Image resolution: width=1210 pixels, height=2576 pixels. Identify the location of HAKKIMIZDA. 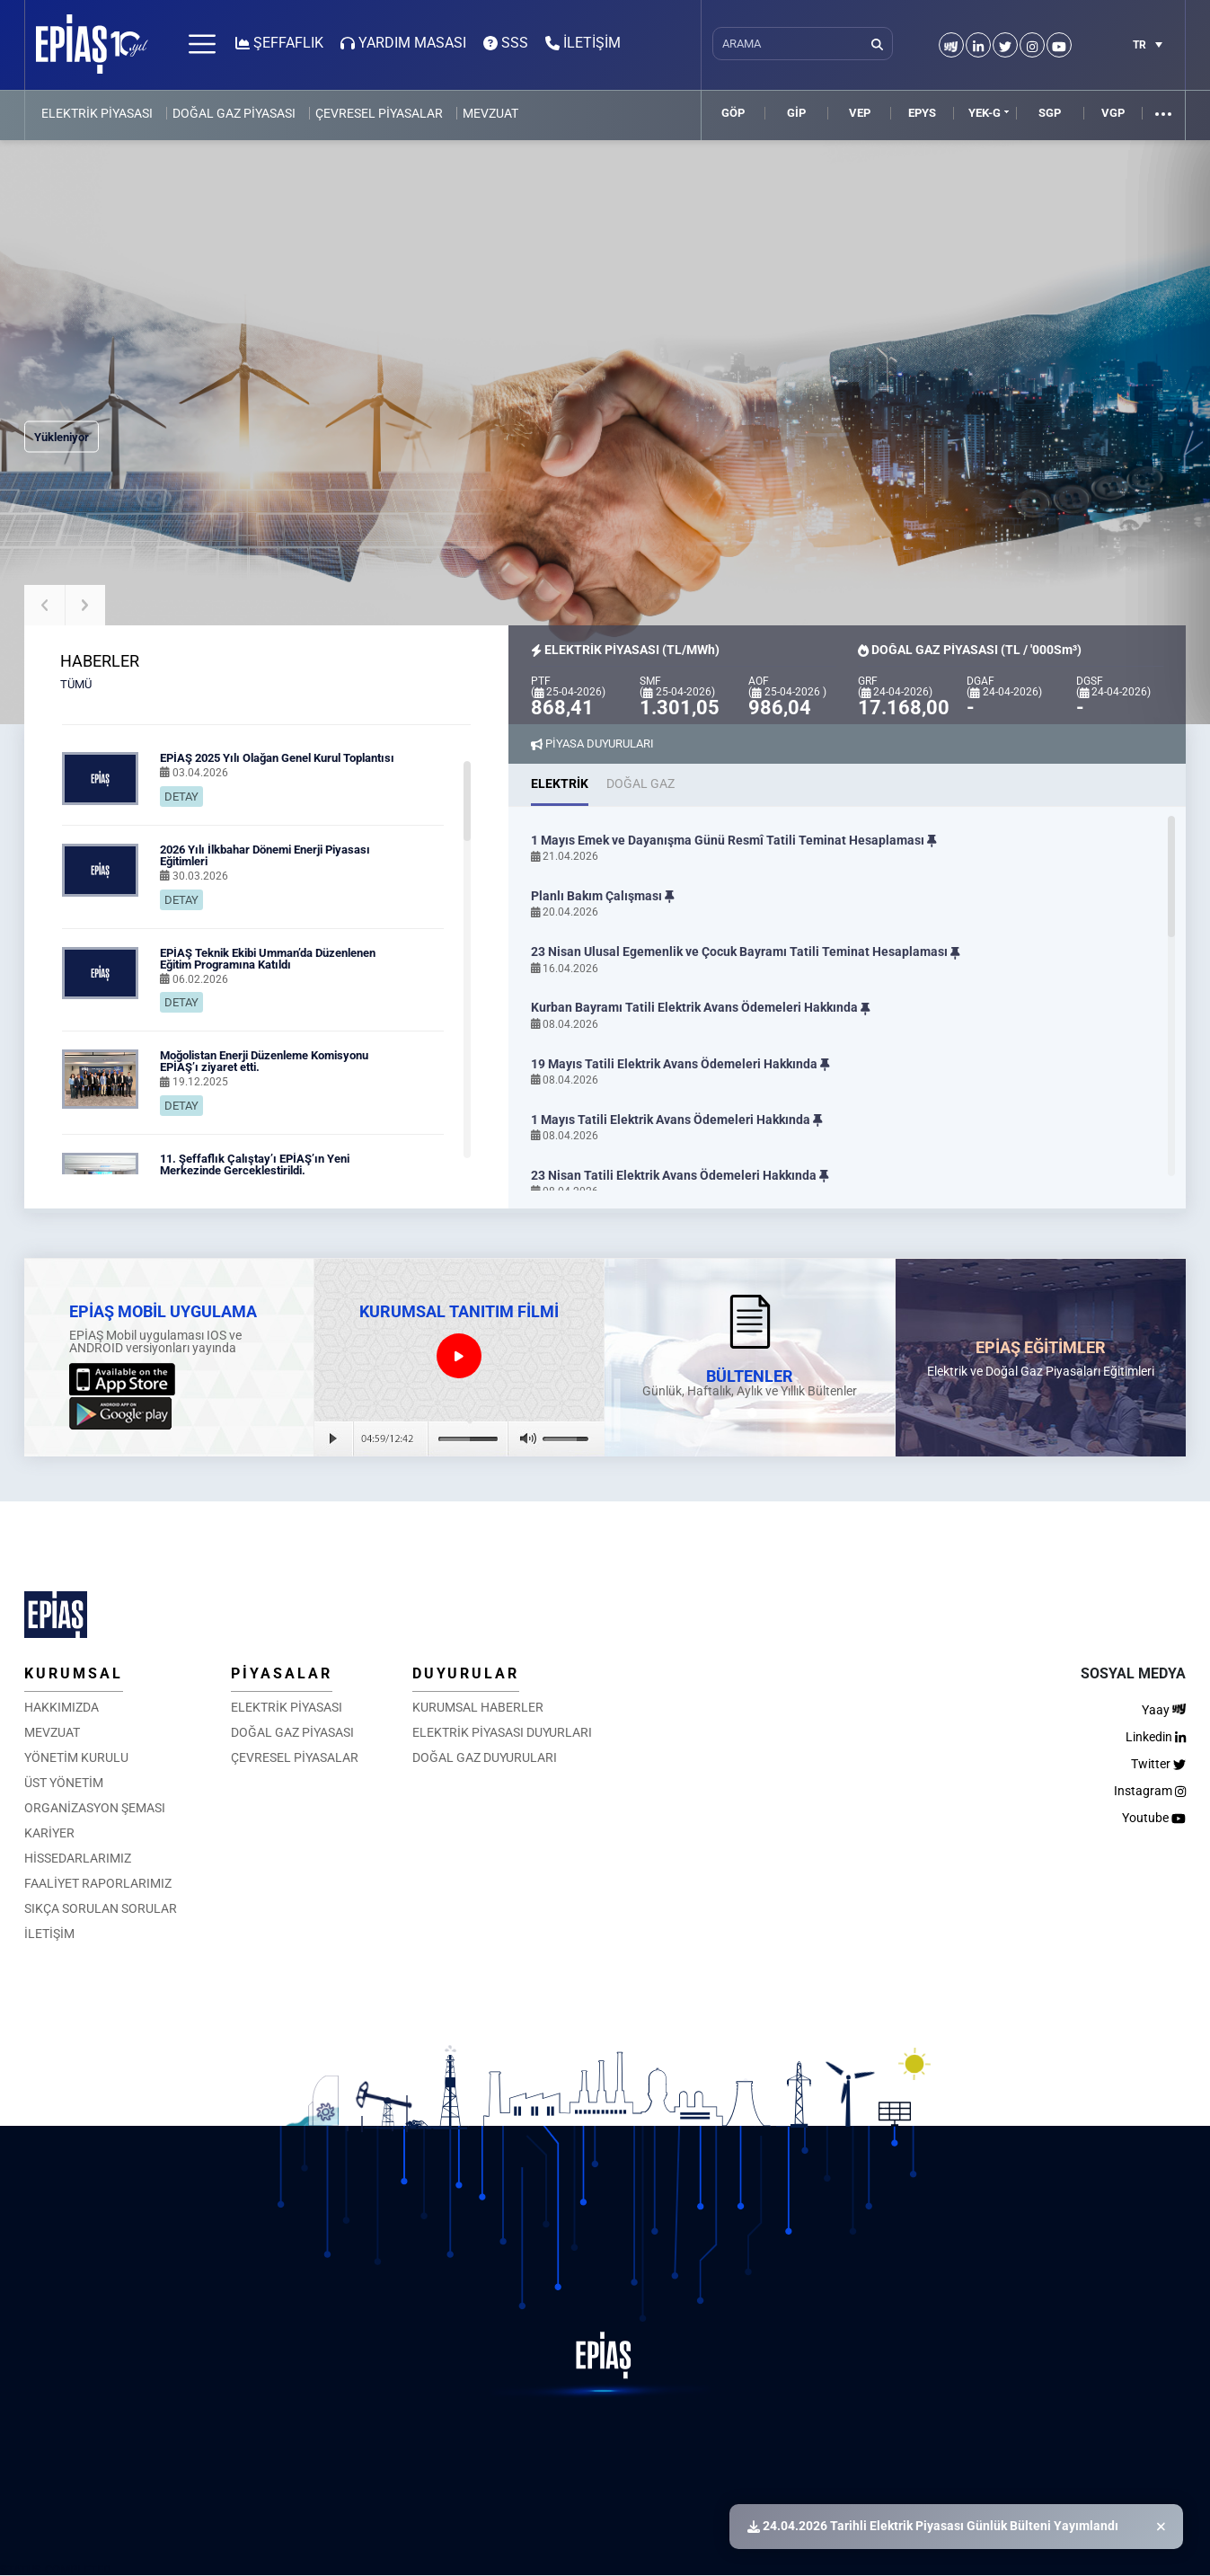
(61, 1707).